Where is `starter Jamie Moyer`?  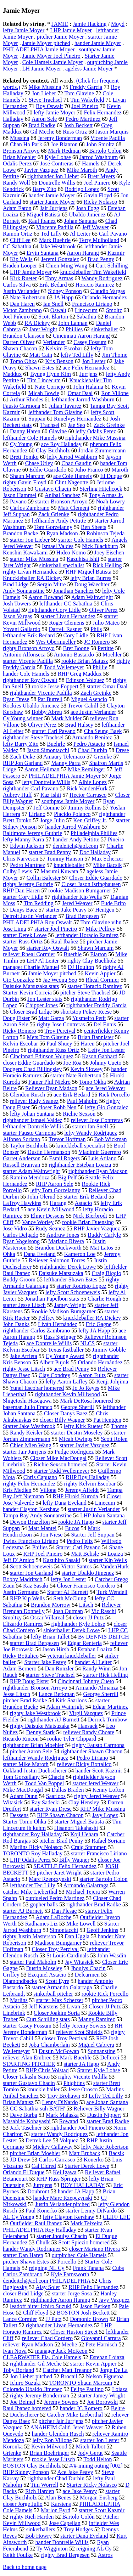
starter Jamie Moyer is located at coordinates (52, 202).